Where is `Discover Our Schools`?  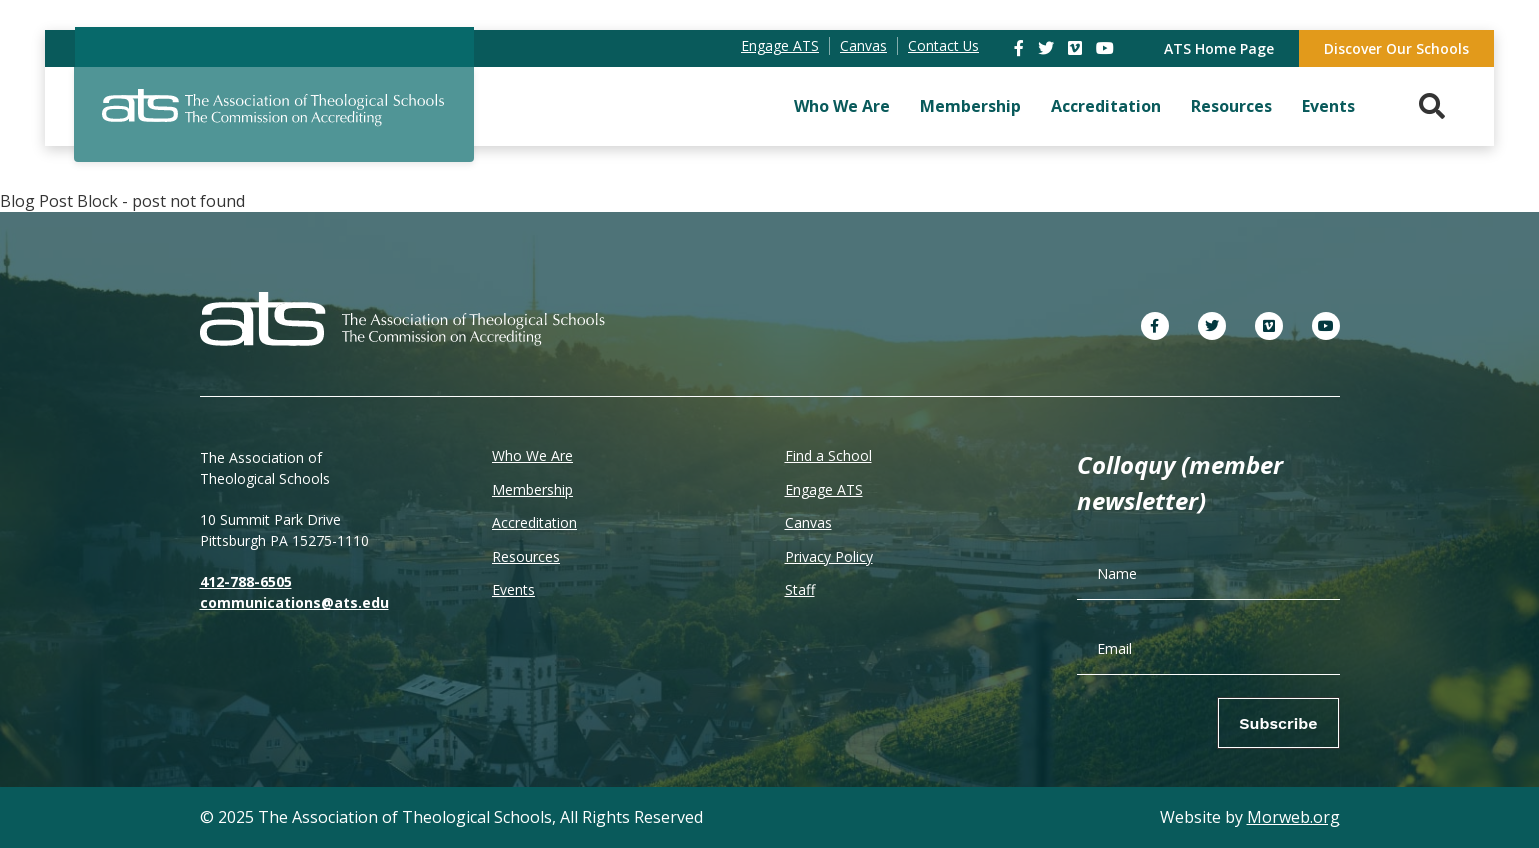
Discover Our Schools is located at coordinates (1396, 48).